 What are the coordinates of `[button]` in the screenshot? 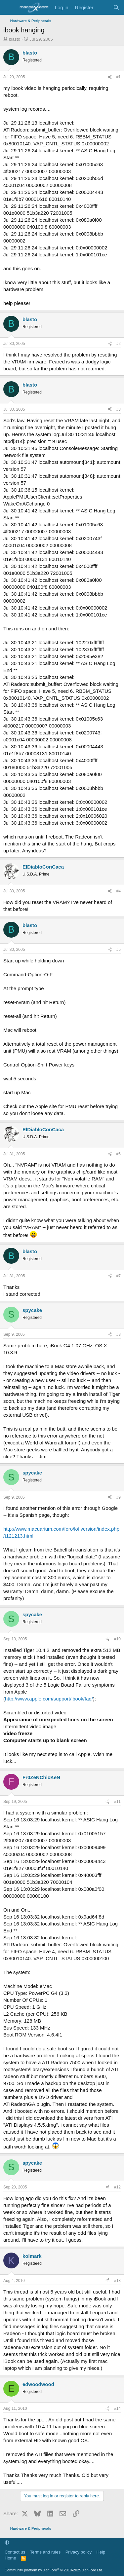 It's located at (6, 2543).